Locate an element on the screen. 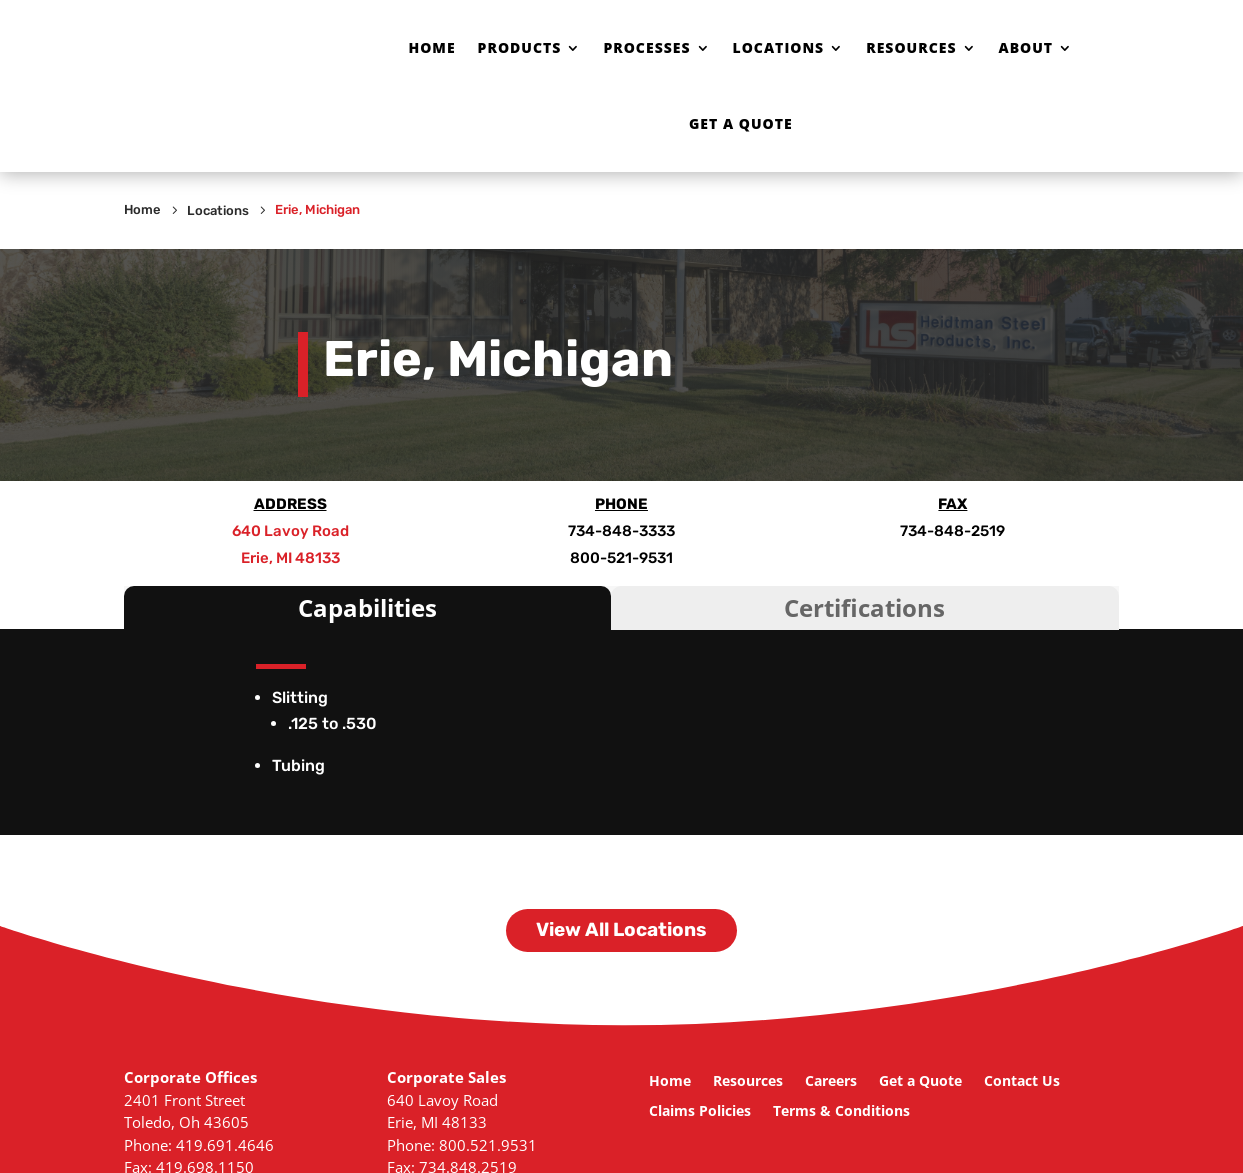  Products is located at coordinates (520, 47).